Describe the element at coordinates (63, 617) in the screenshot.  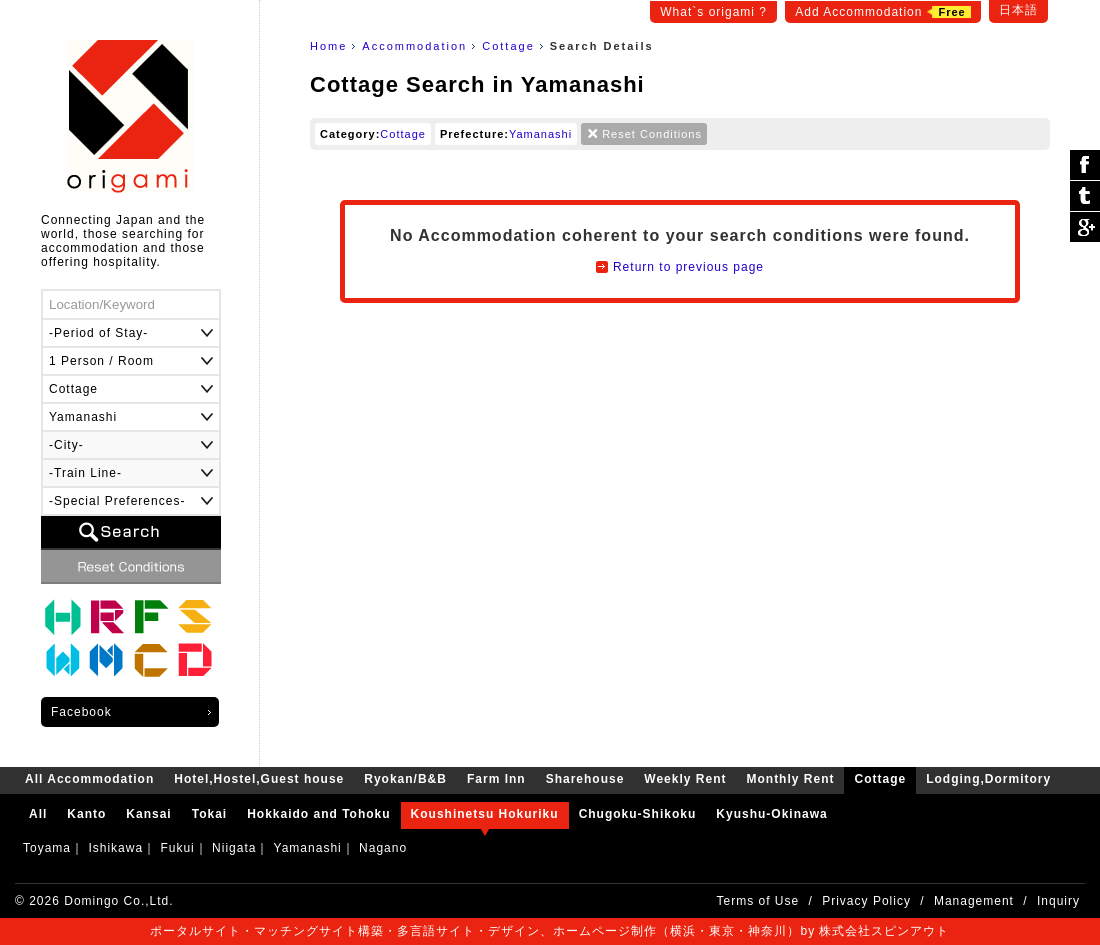
I see `Hotel,Hostel,Guest house` at that location.